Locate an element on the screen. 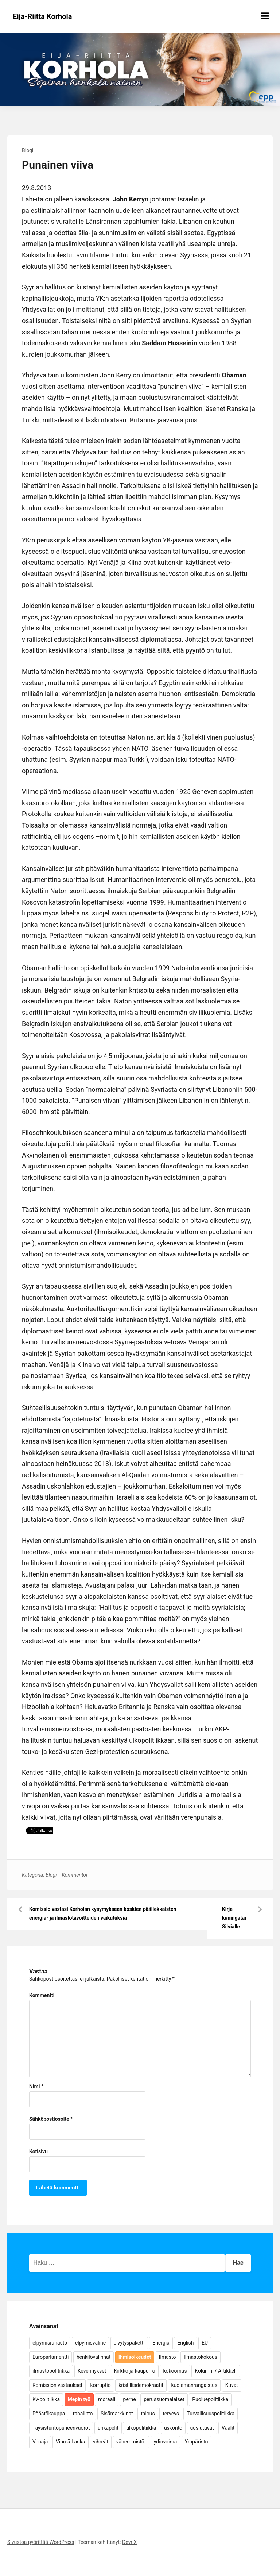 Image resolution: width=280 pixels, height=2576 pixels. elpymisrahasto [elpymisrahasto (5 kohdetta)] is located at coordinates (49, 2343).